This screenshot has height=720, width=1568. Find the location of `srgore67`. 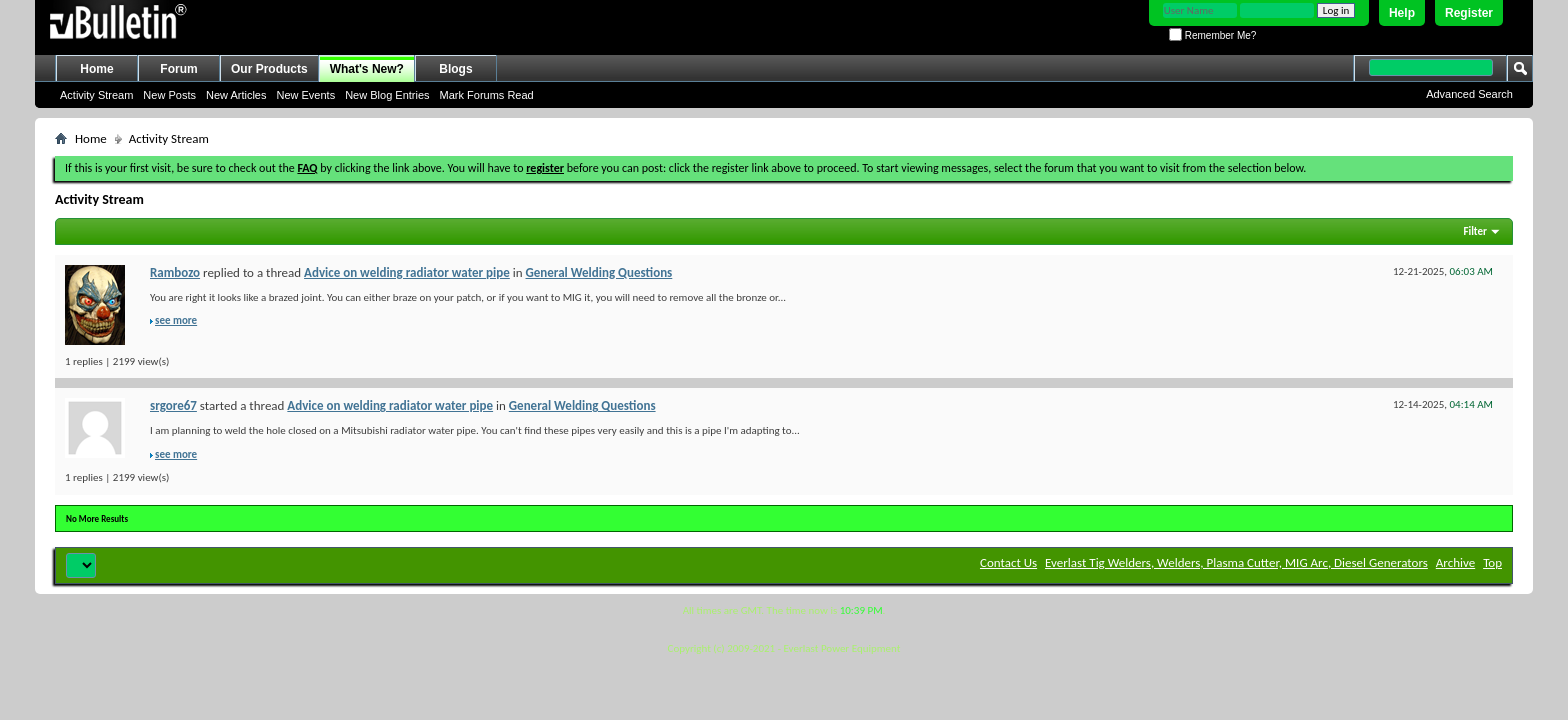

srgore67 is located at coordinates (173, 405).